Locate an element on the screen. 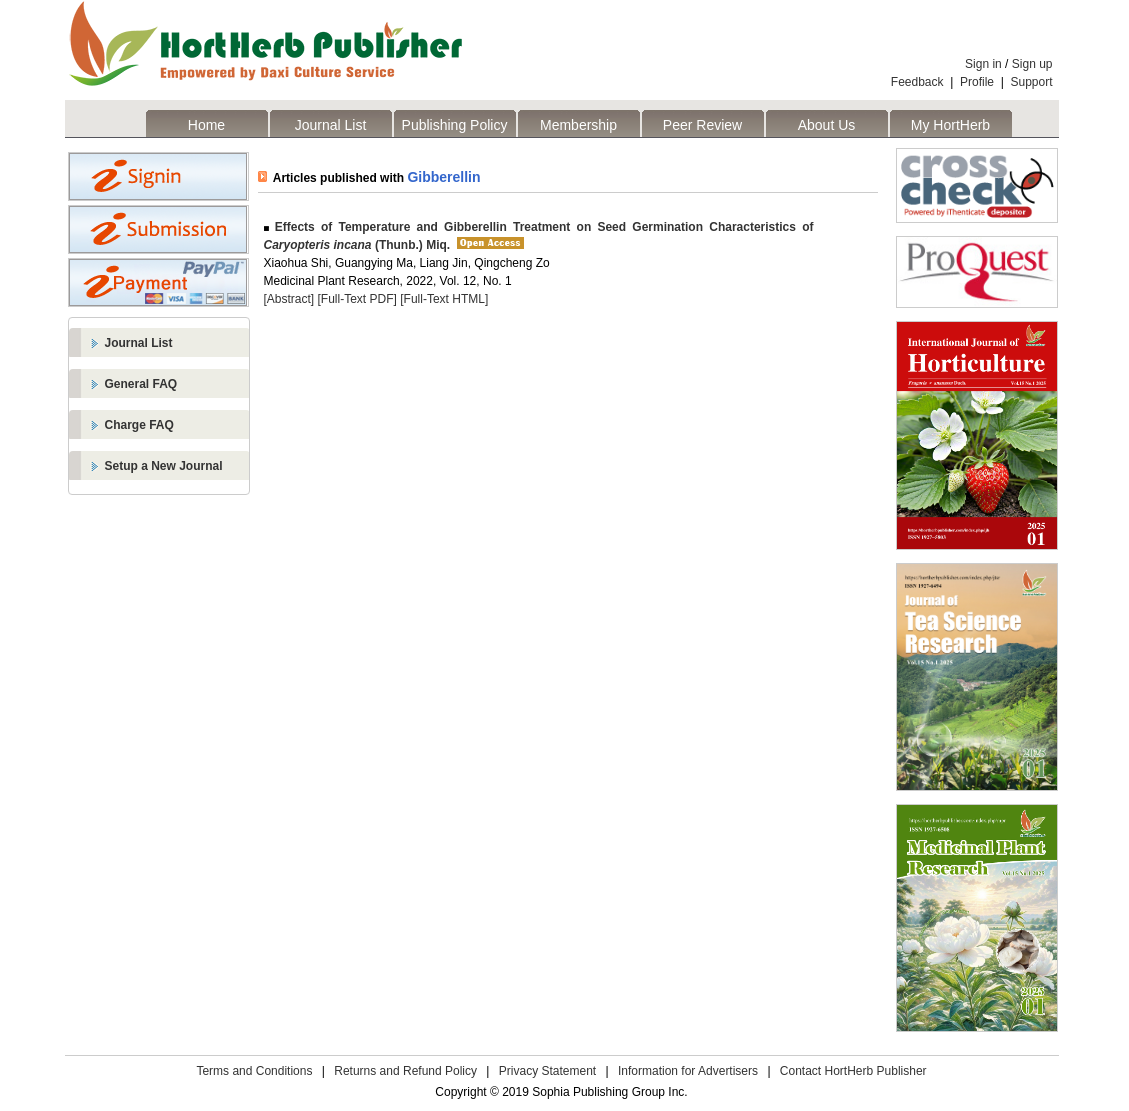 The image size is (1129, 1111). Feedback is located at coordinates (917, 82).